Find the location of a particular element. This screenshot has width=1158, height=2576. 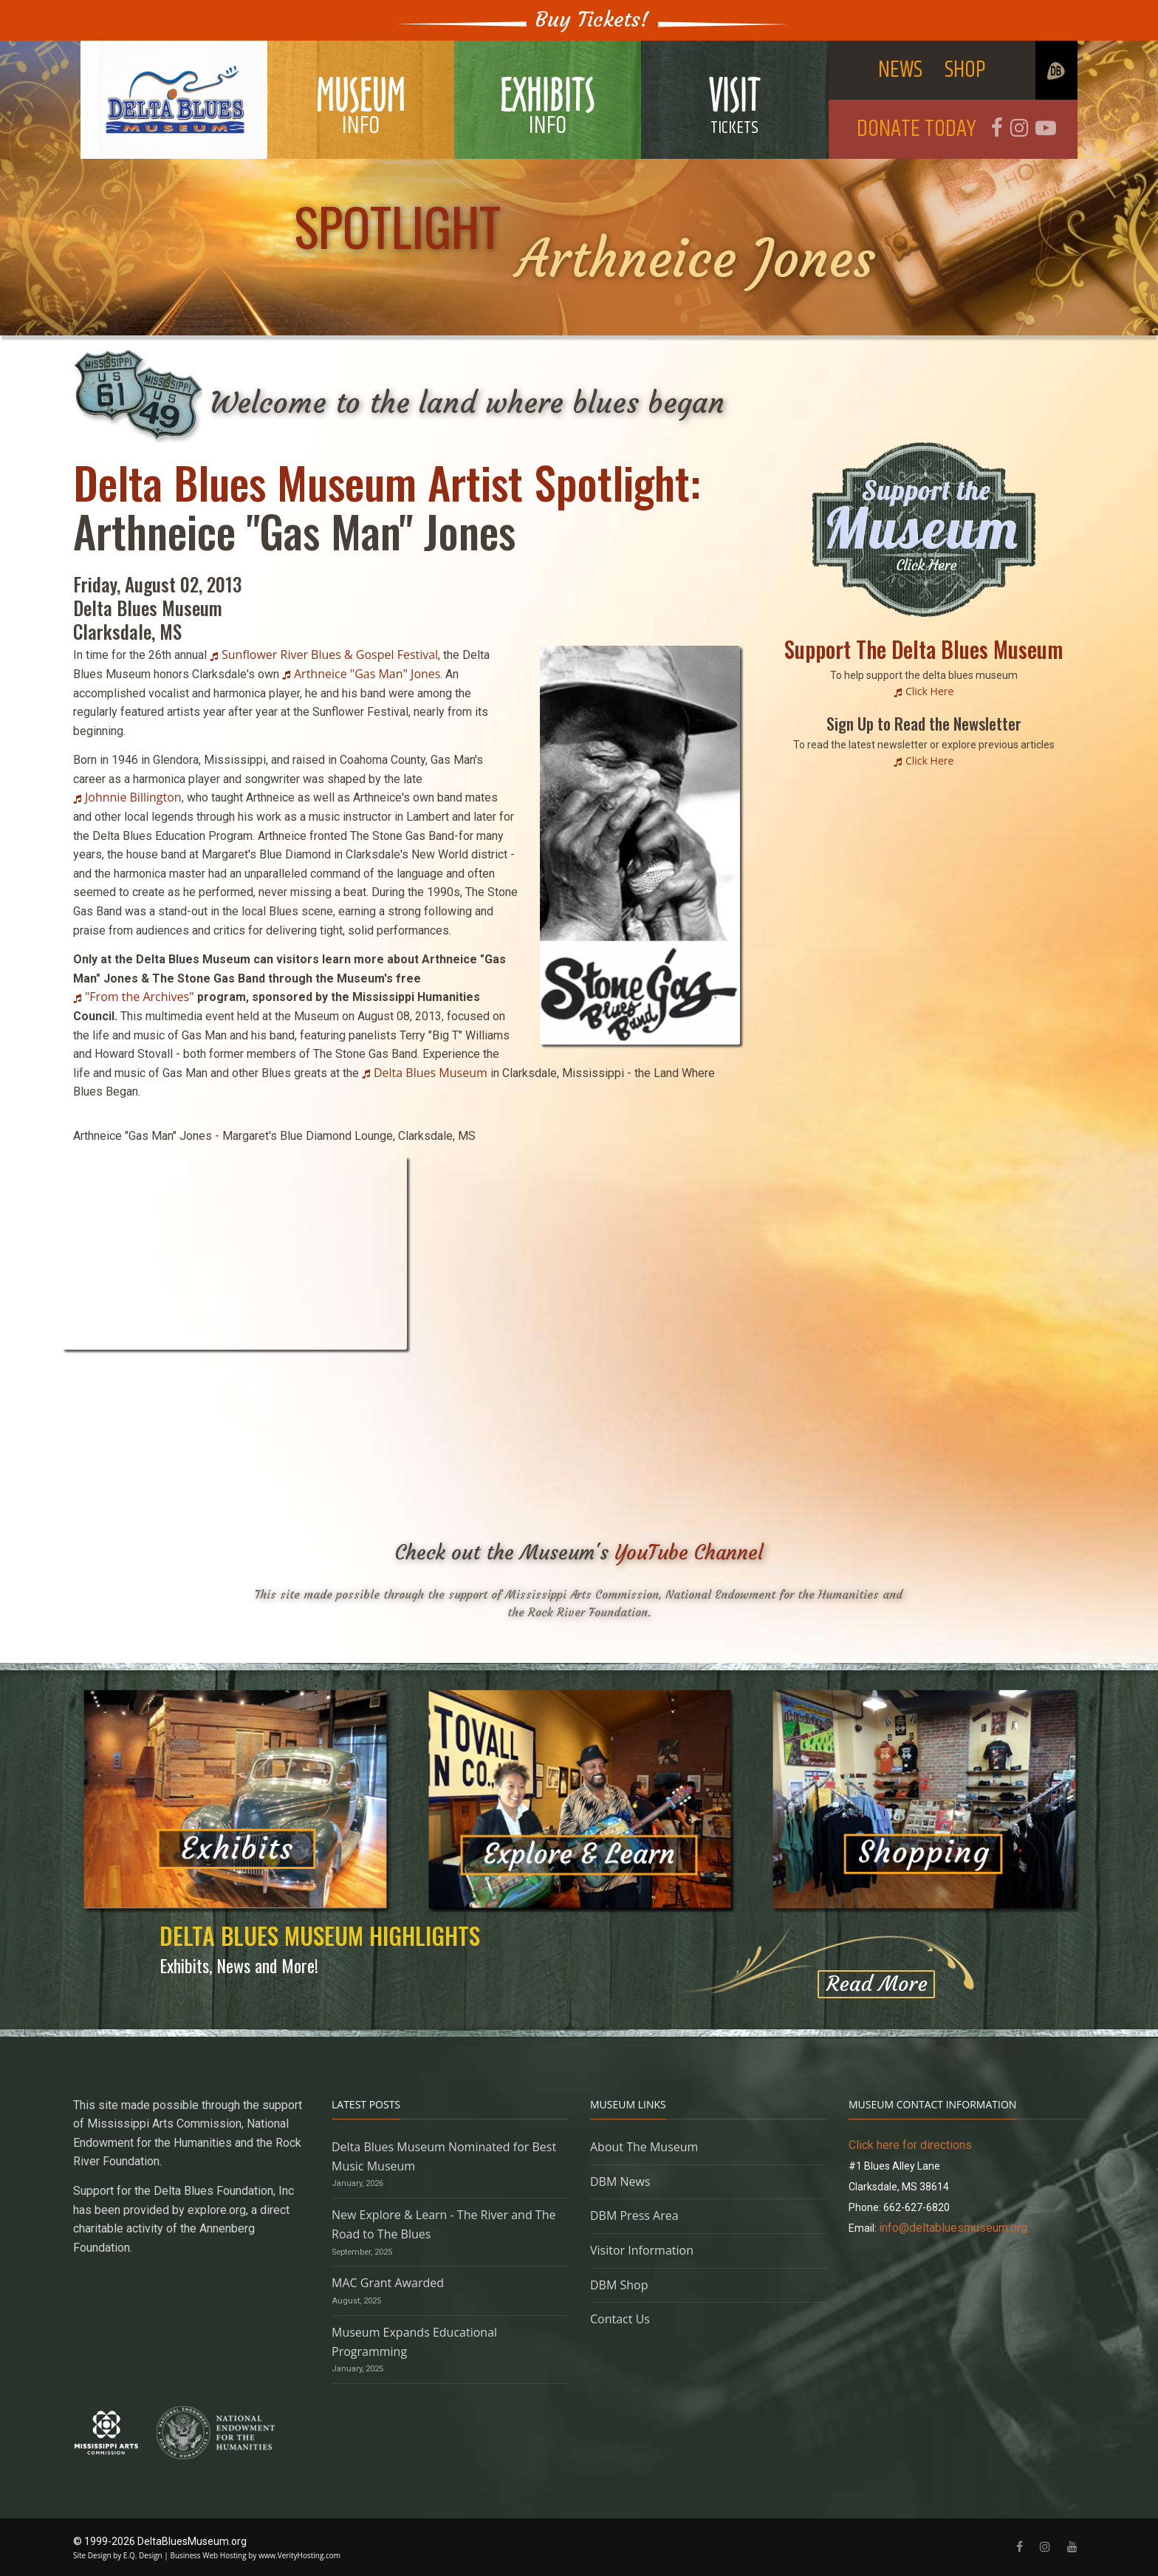

DONATE TODAY is located at coordinates (916, 129).